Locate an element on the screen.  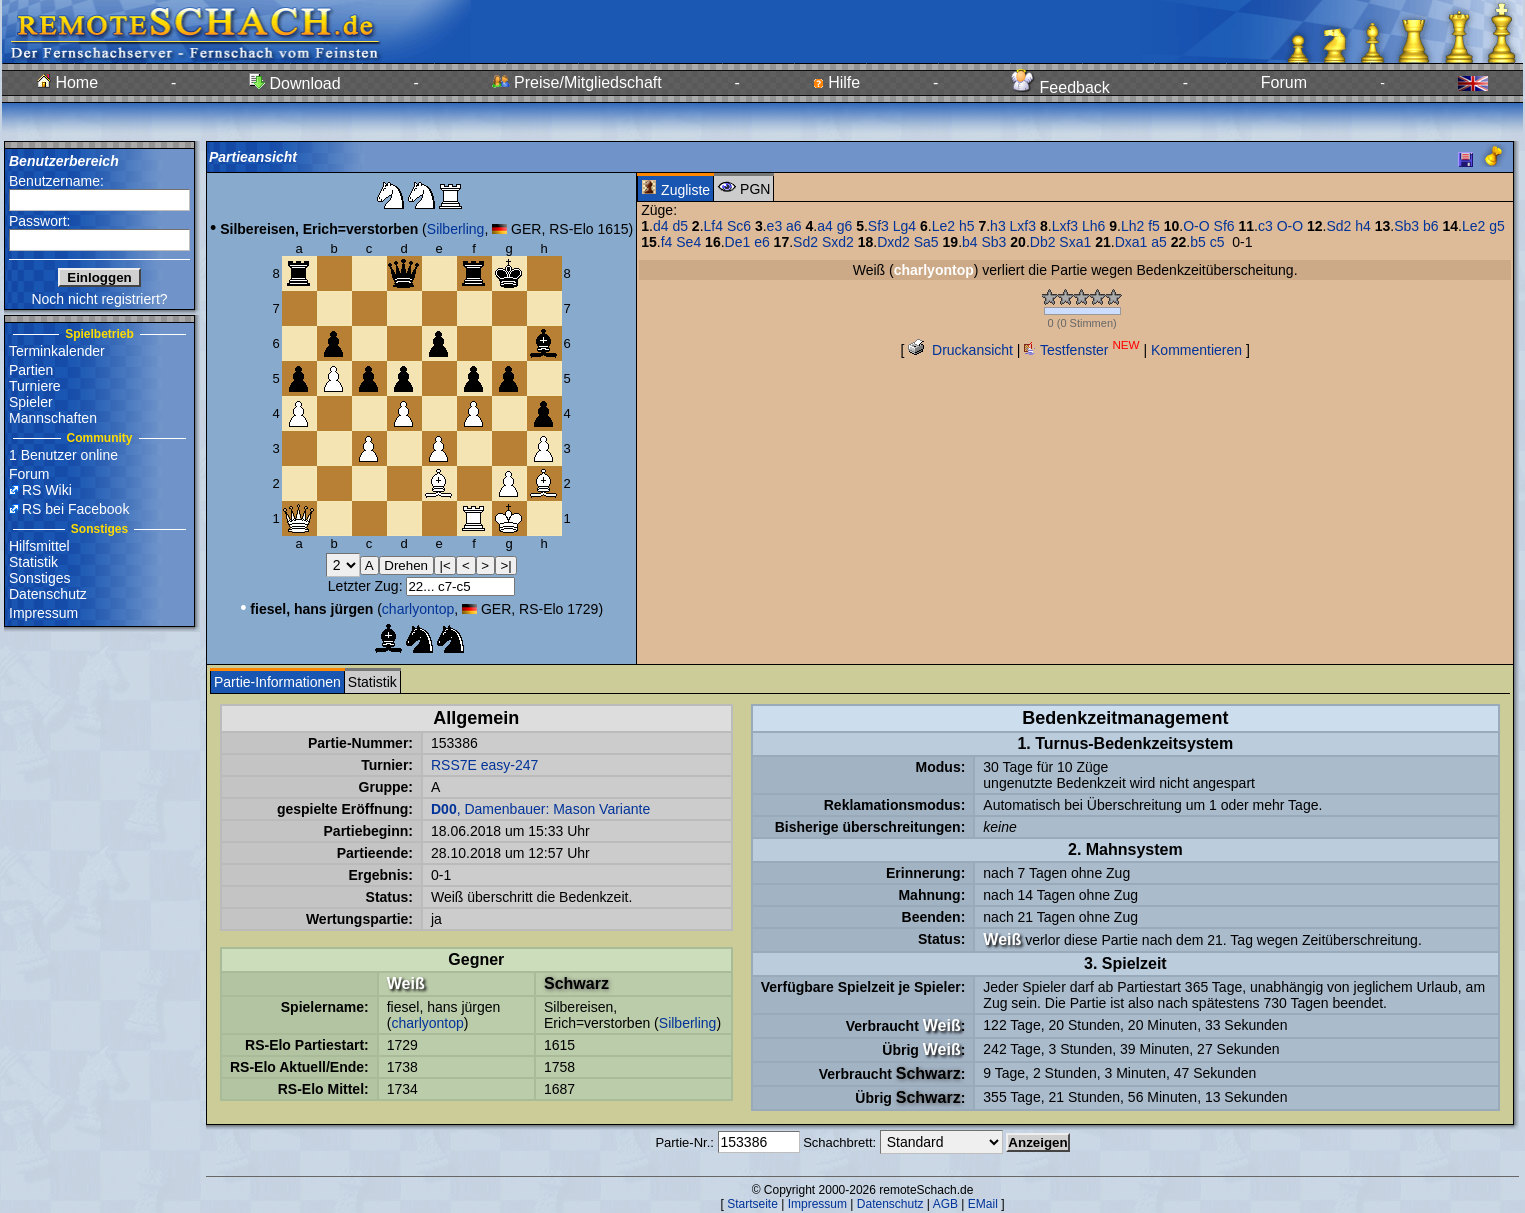
Terminkalender is located at coordinates (57, 351).